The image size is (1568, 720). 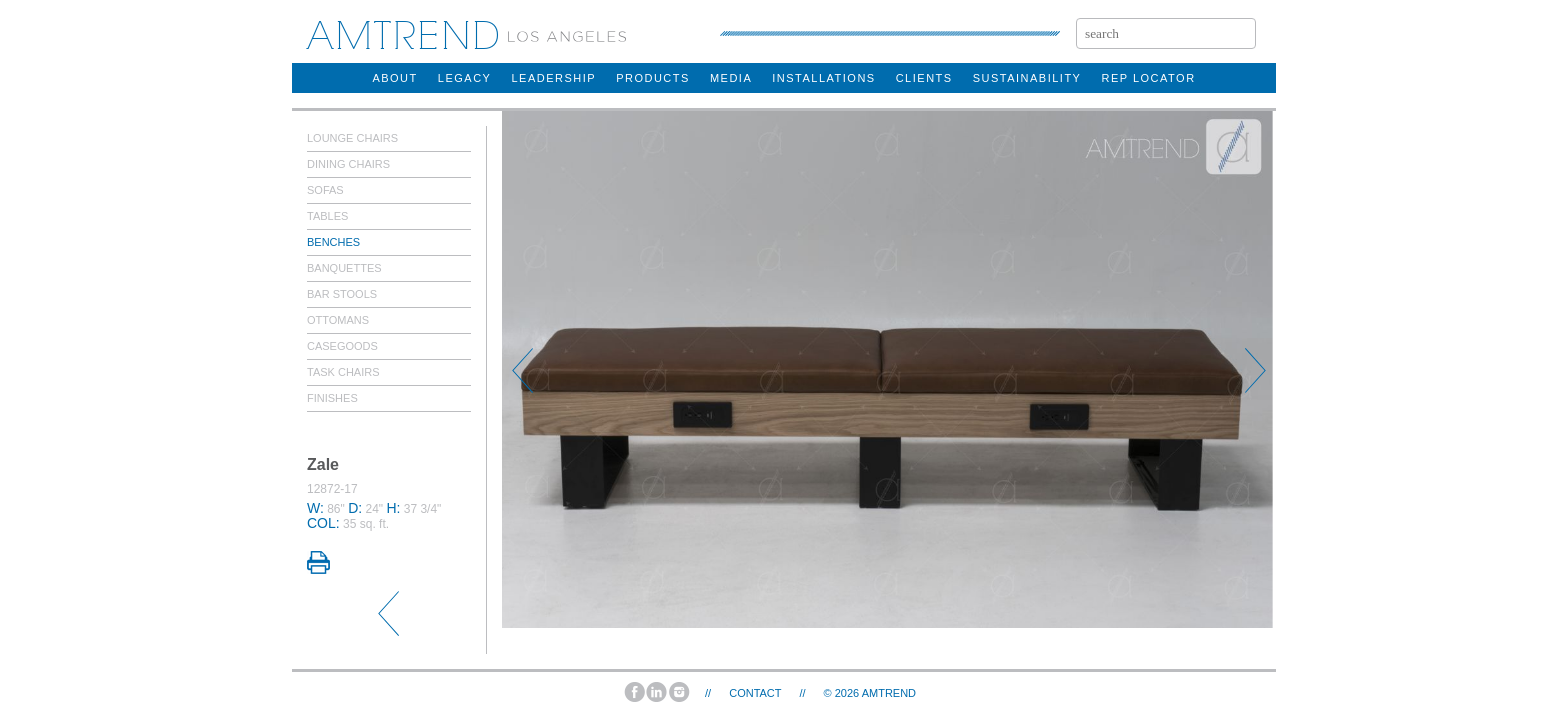 I want to click on Sofas, so click(x=325, y=190).